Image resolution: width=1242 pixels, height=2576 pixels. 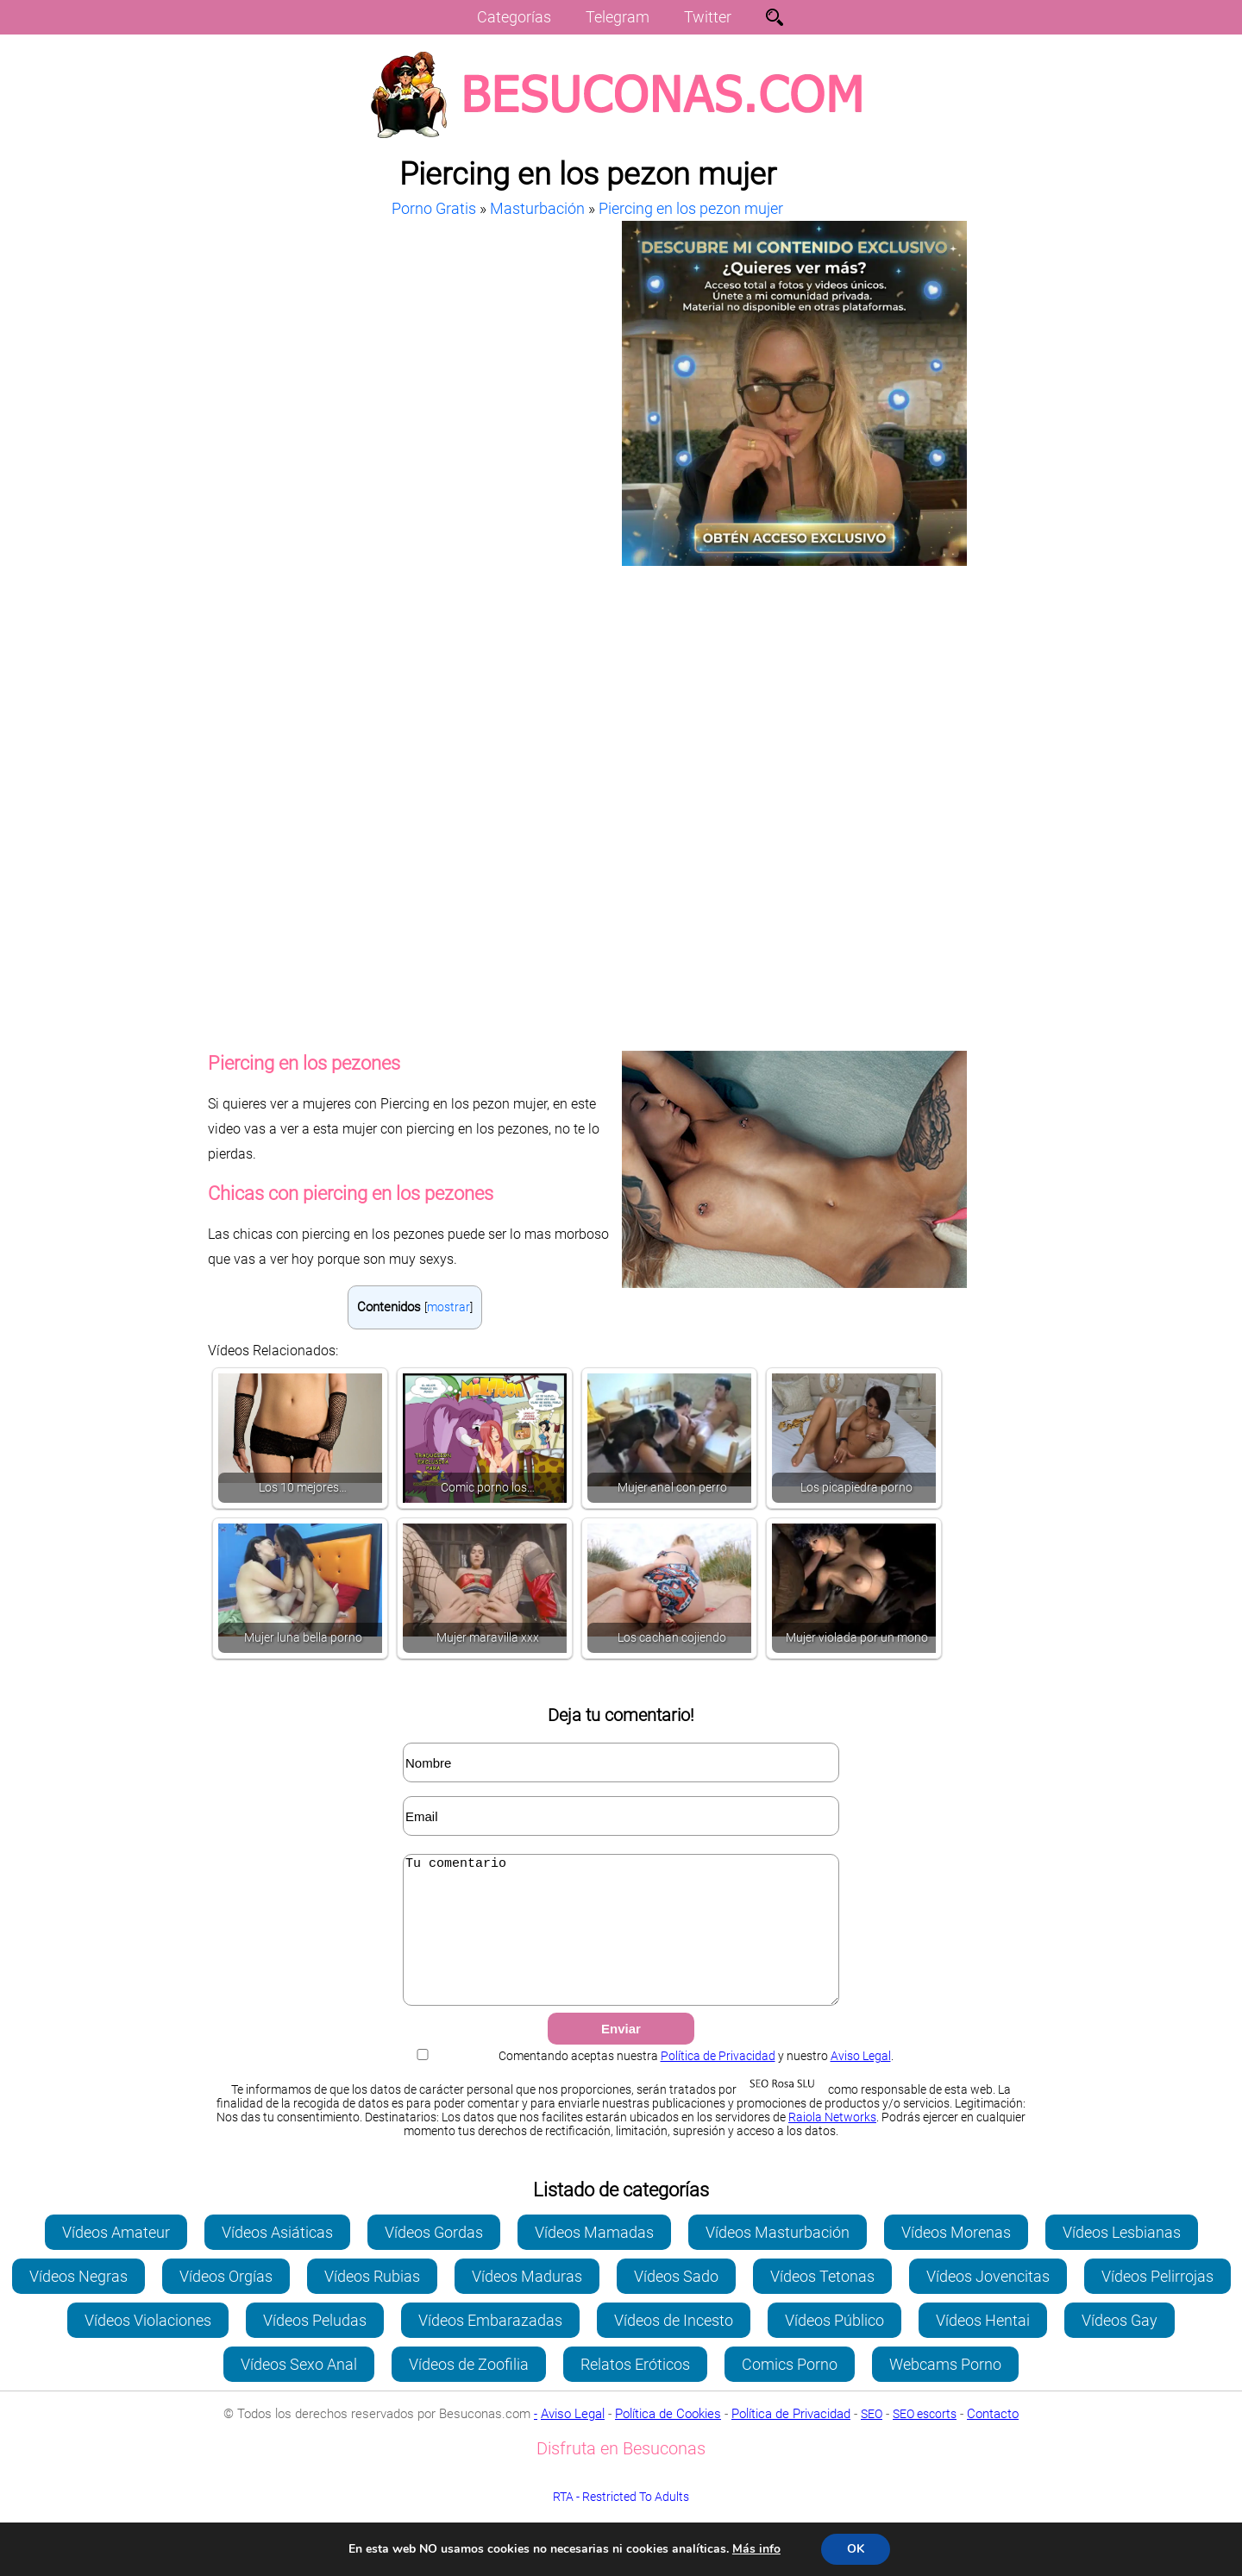 What do you see at coordinates (756, 2549) in the screenshot?
I see `Más info` at bounding box center [756, 2549].